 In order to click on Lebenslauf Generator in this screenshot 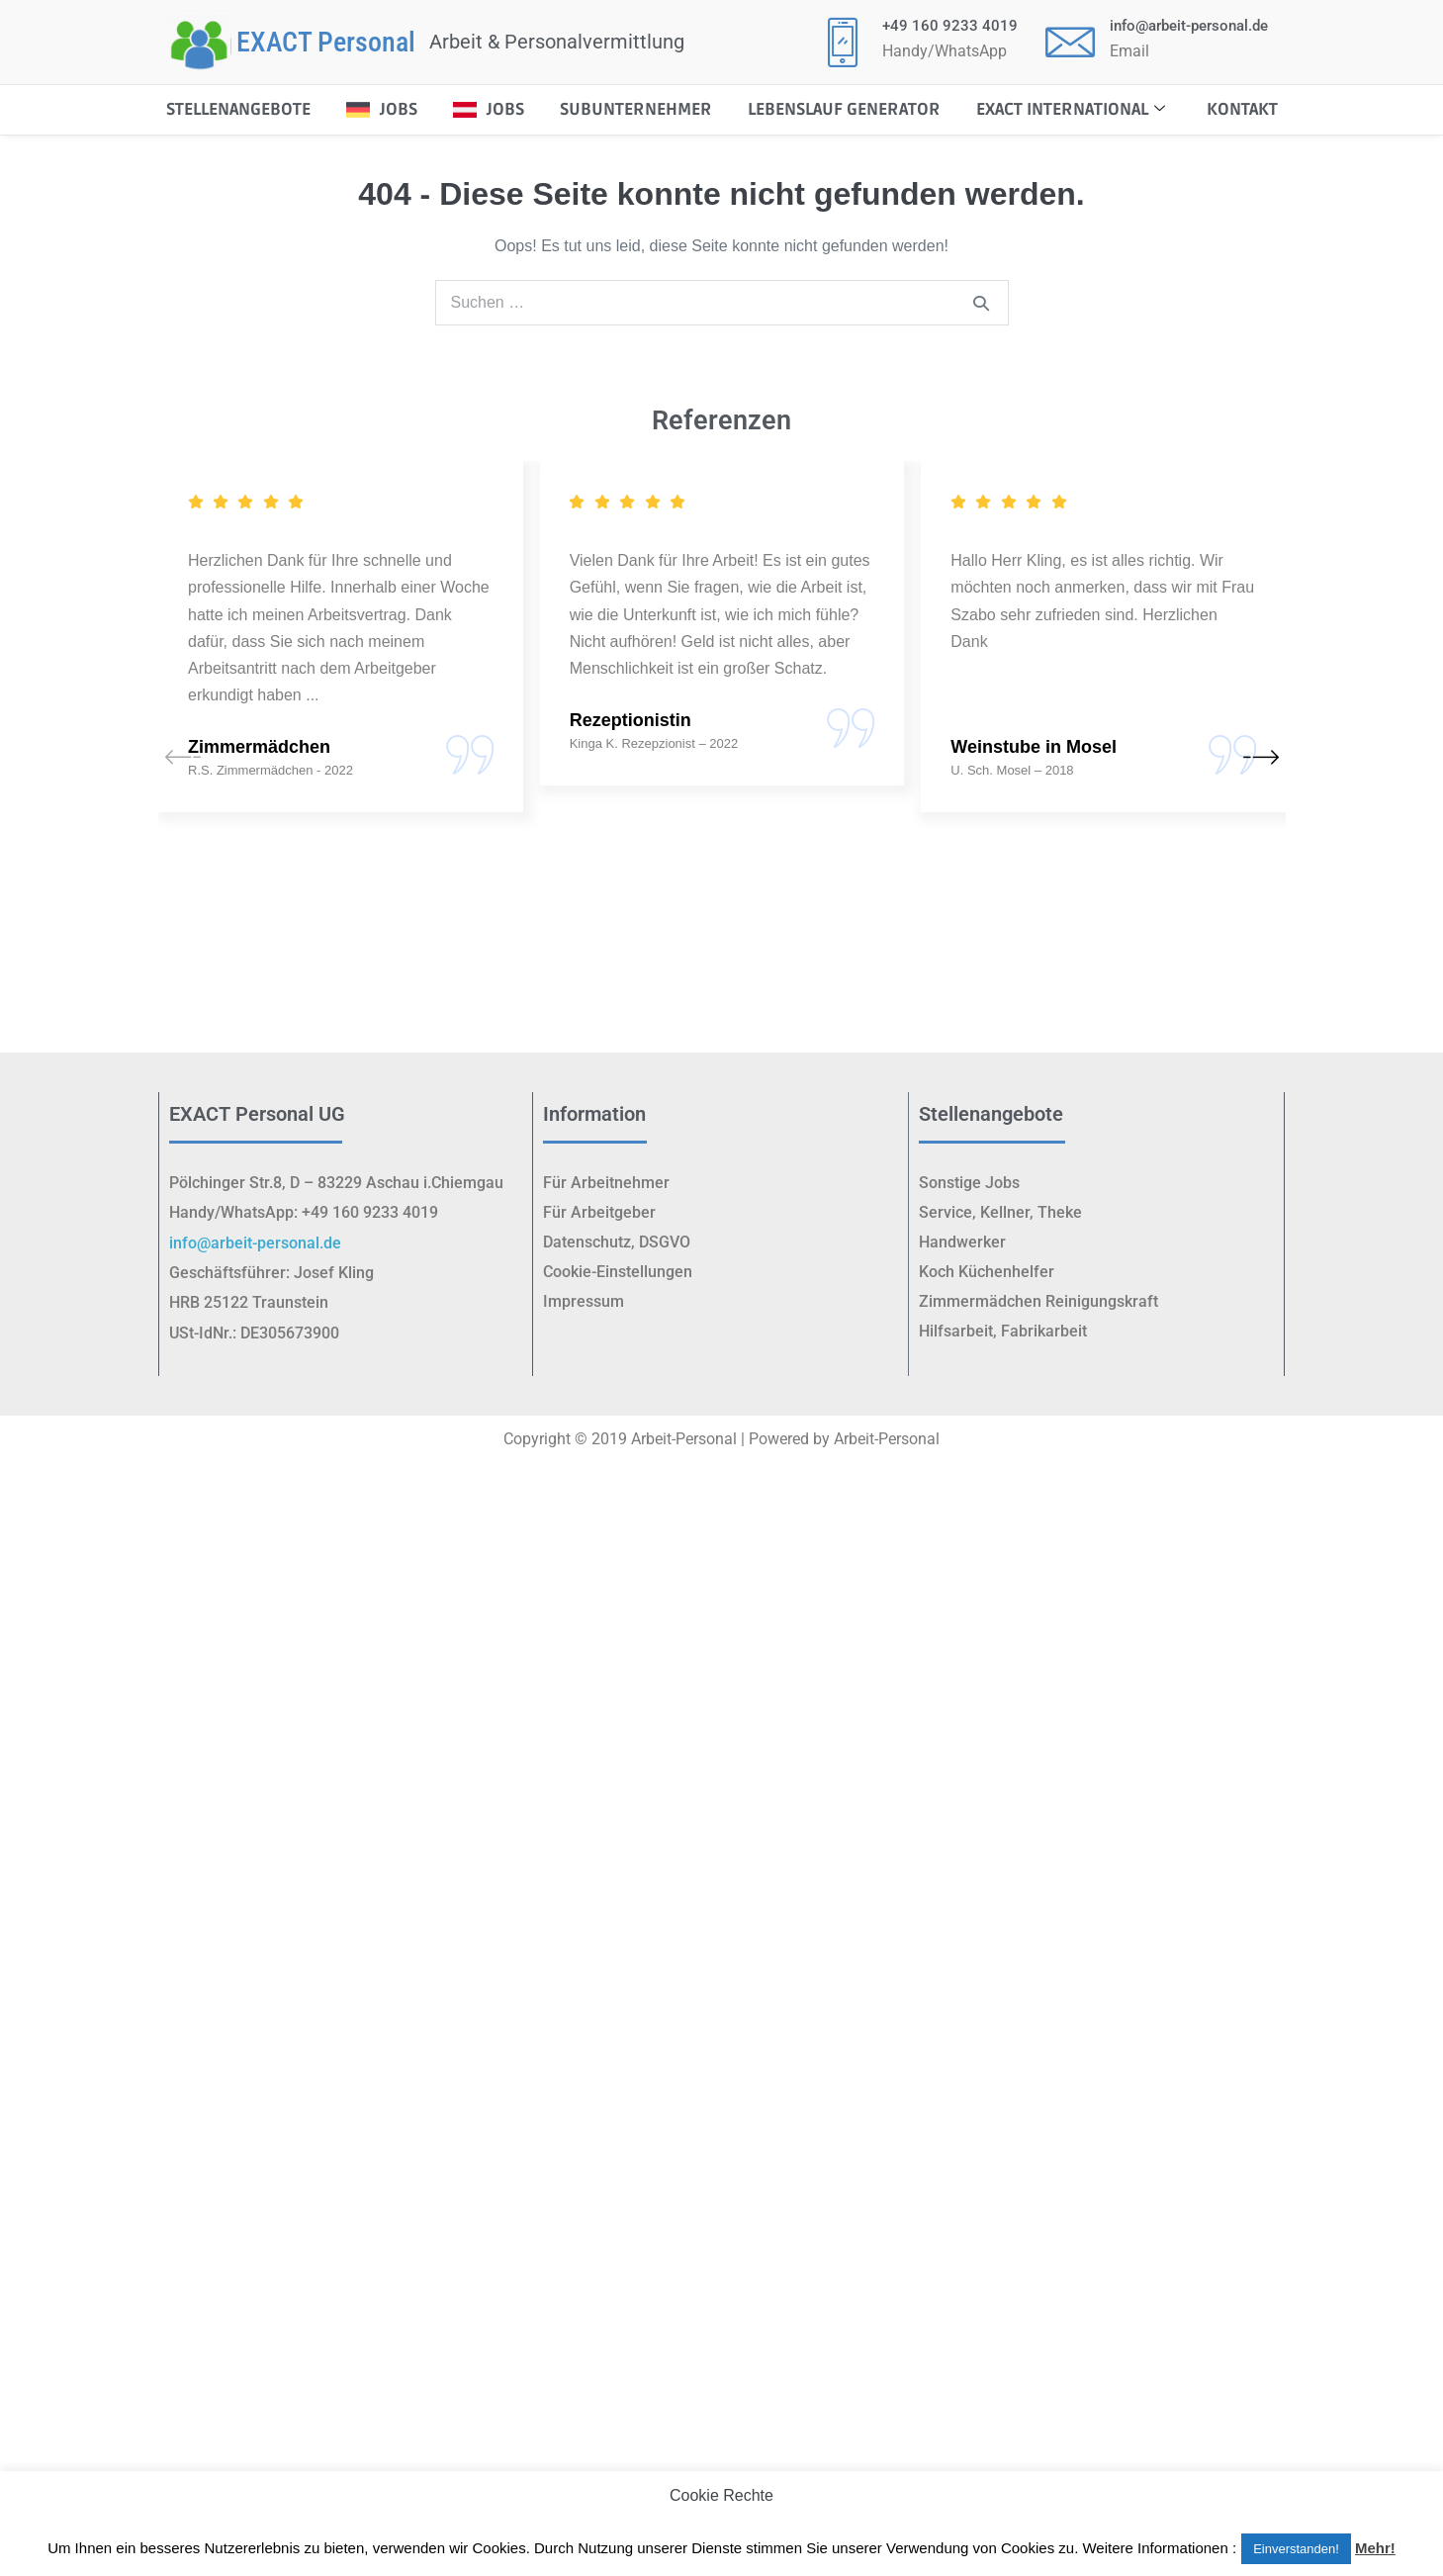, I will do `click(844, 109)`.